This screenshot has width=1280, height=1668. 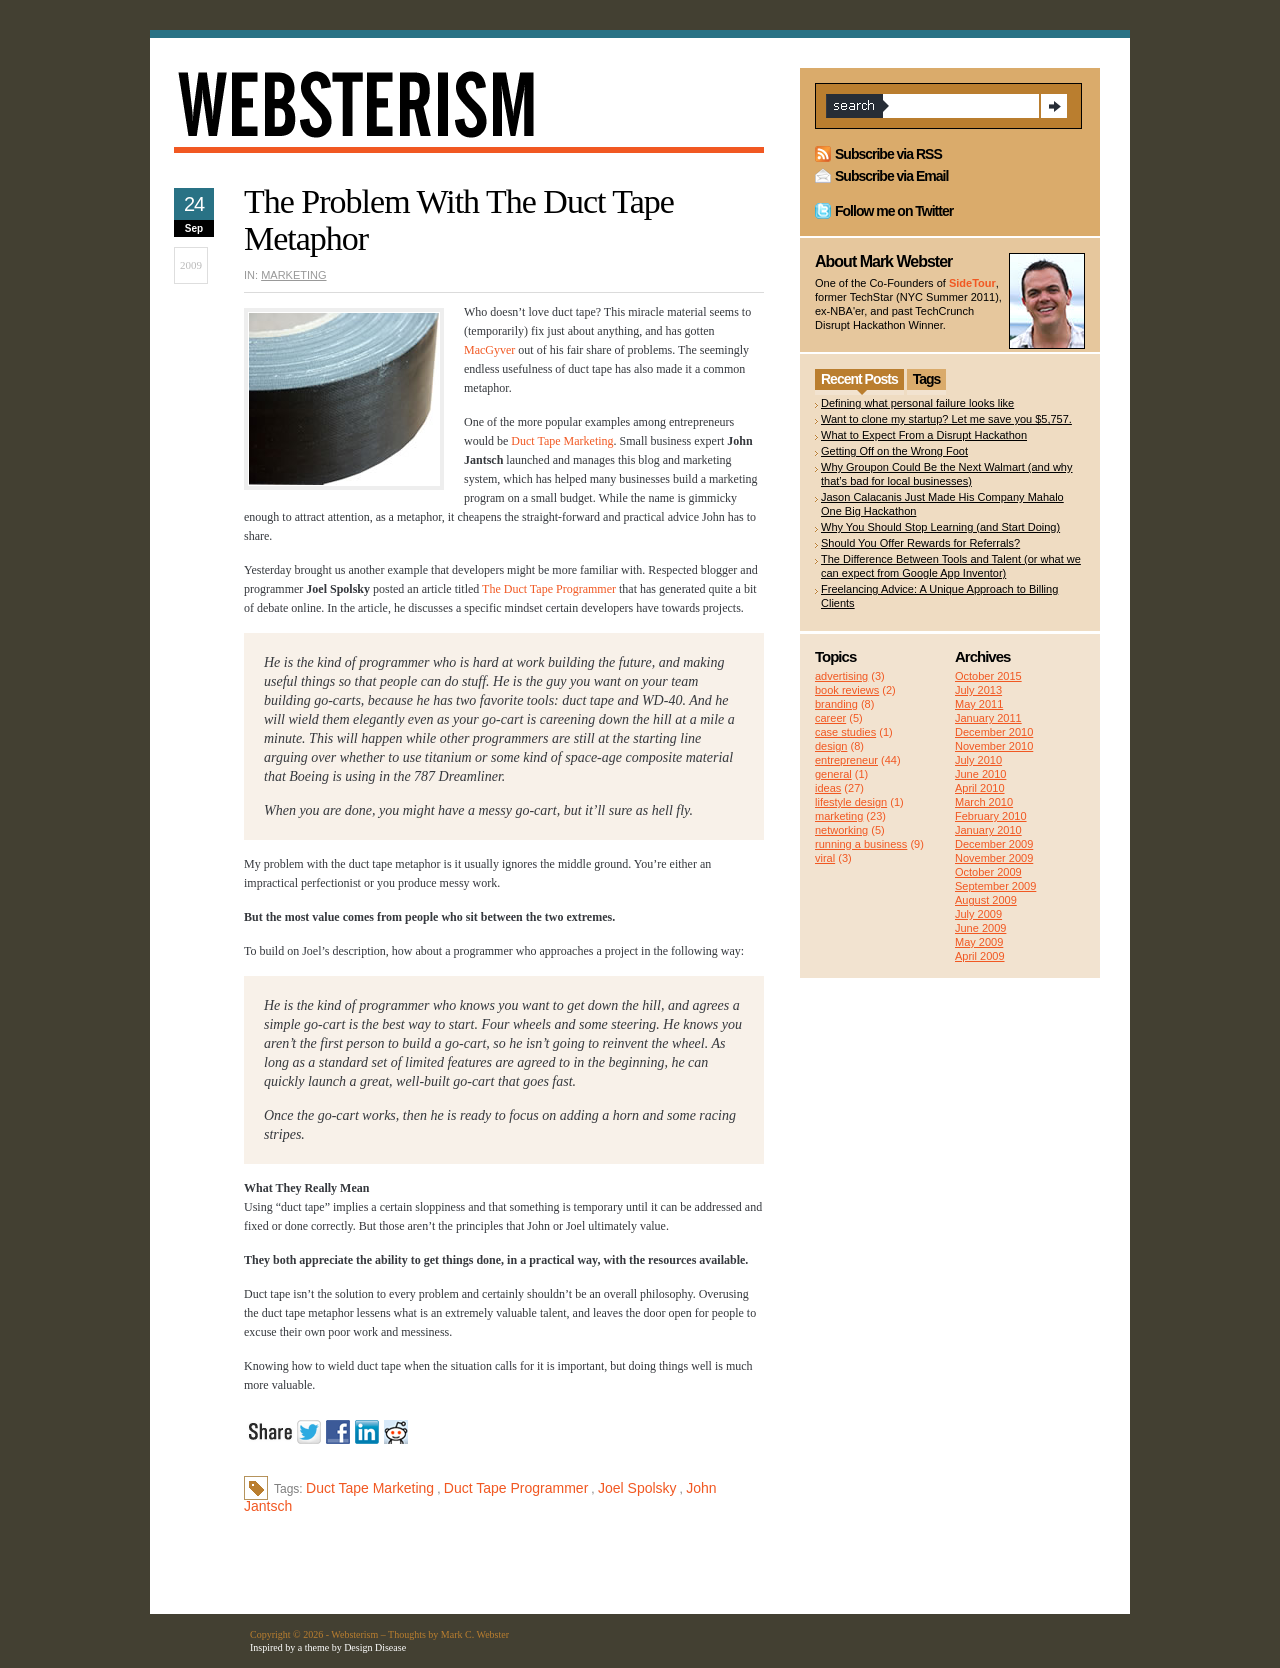 What do you see at coordinates (994, 858) in the screenshot?
I see `November 2009` at bounding box center [994, 858].